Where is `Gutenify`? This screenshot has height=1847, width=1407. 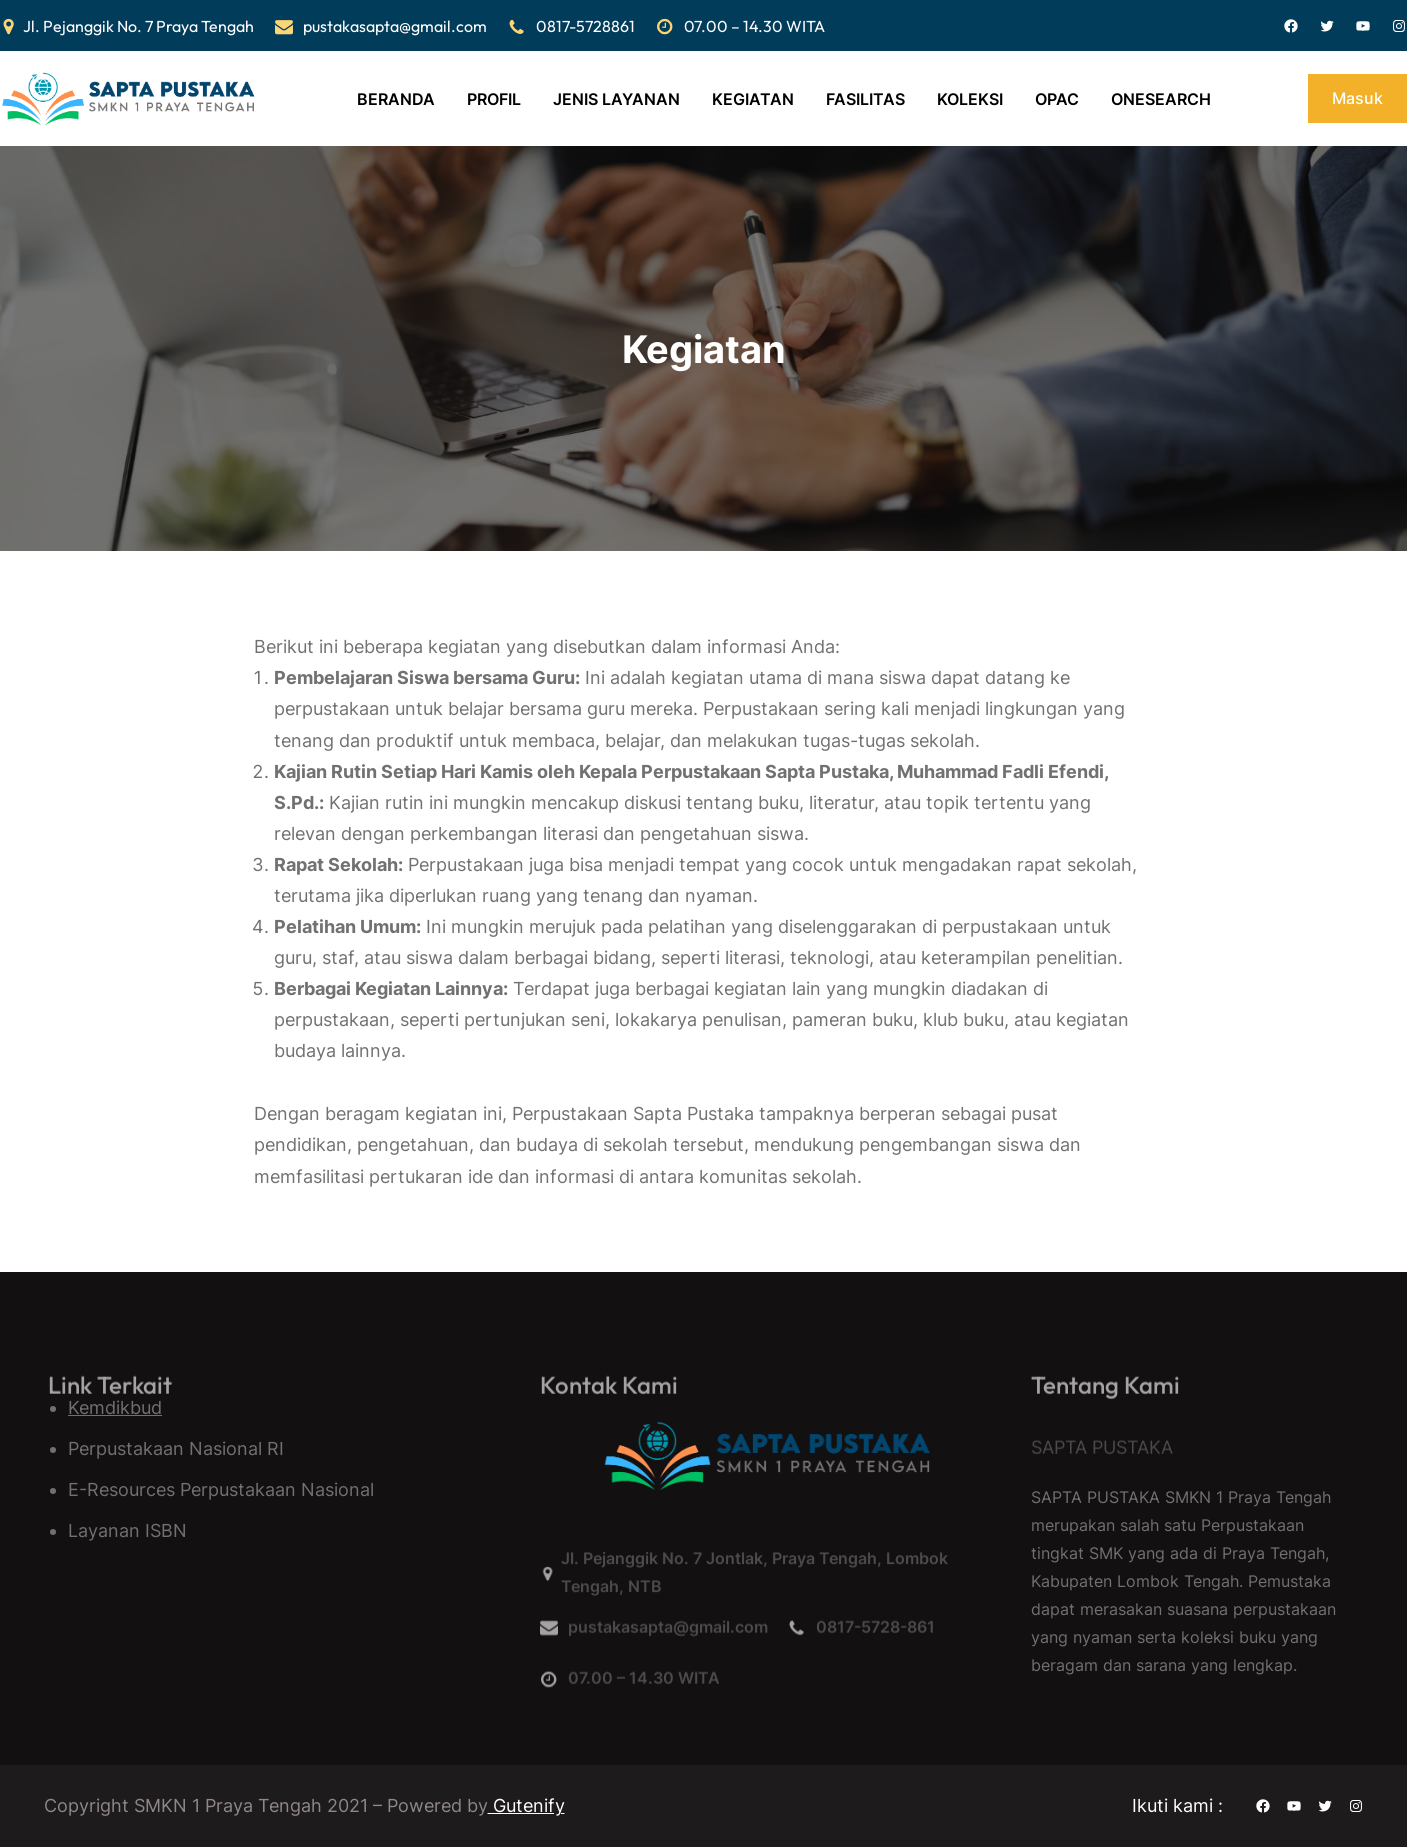
Gutenify is located at coordinates (526, 1805).